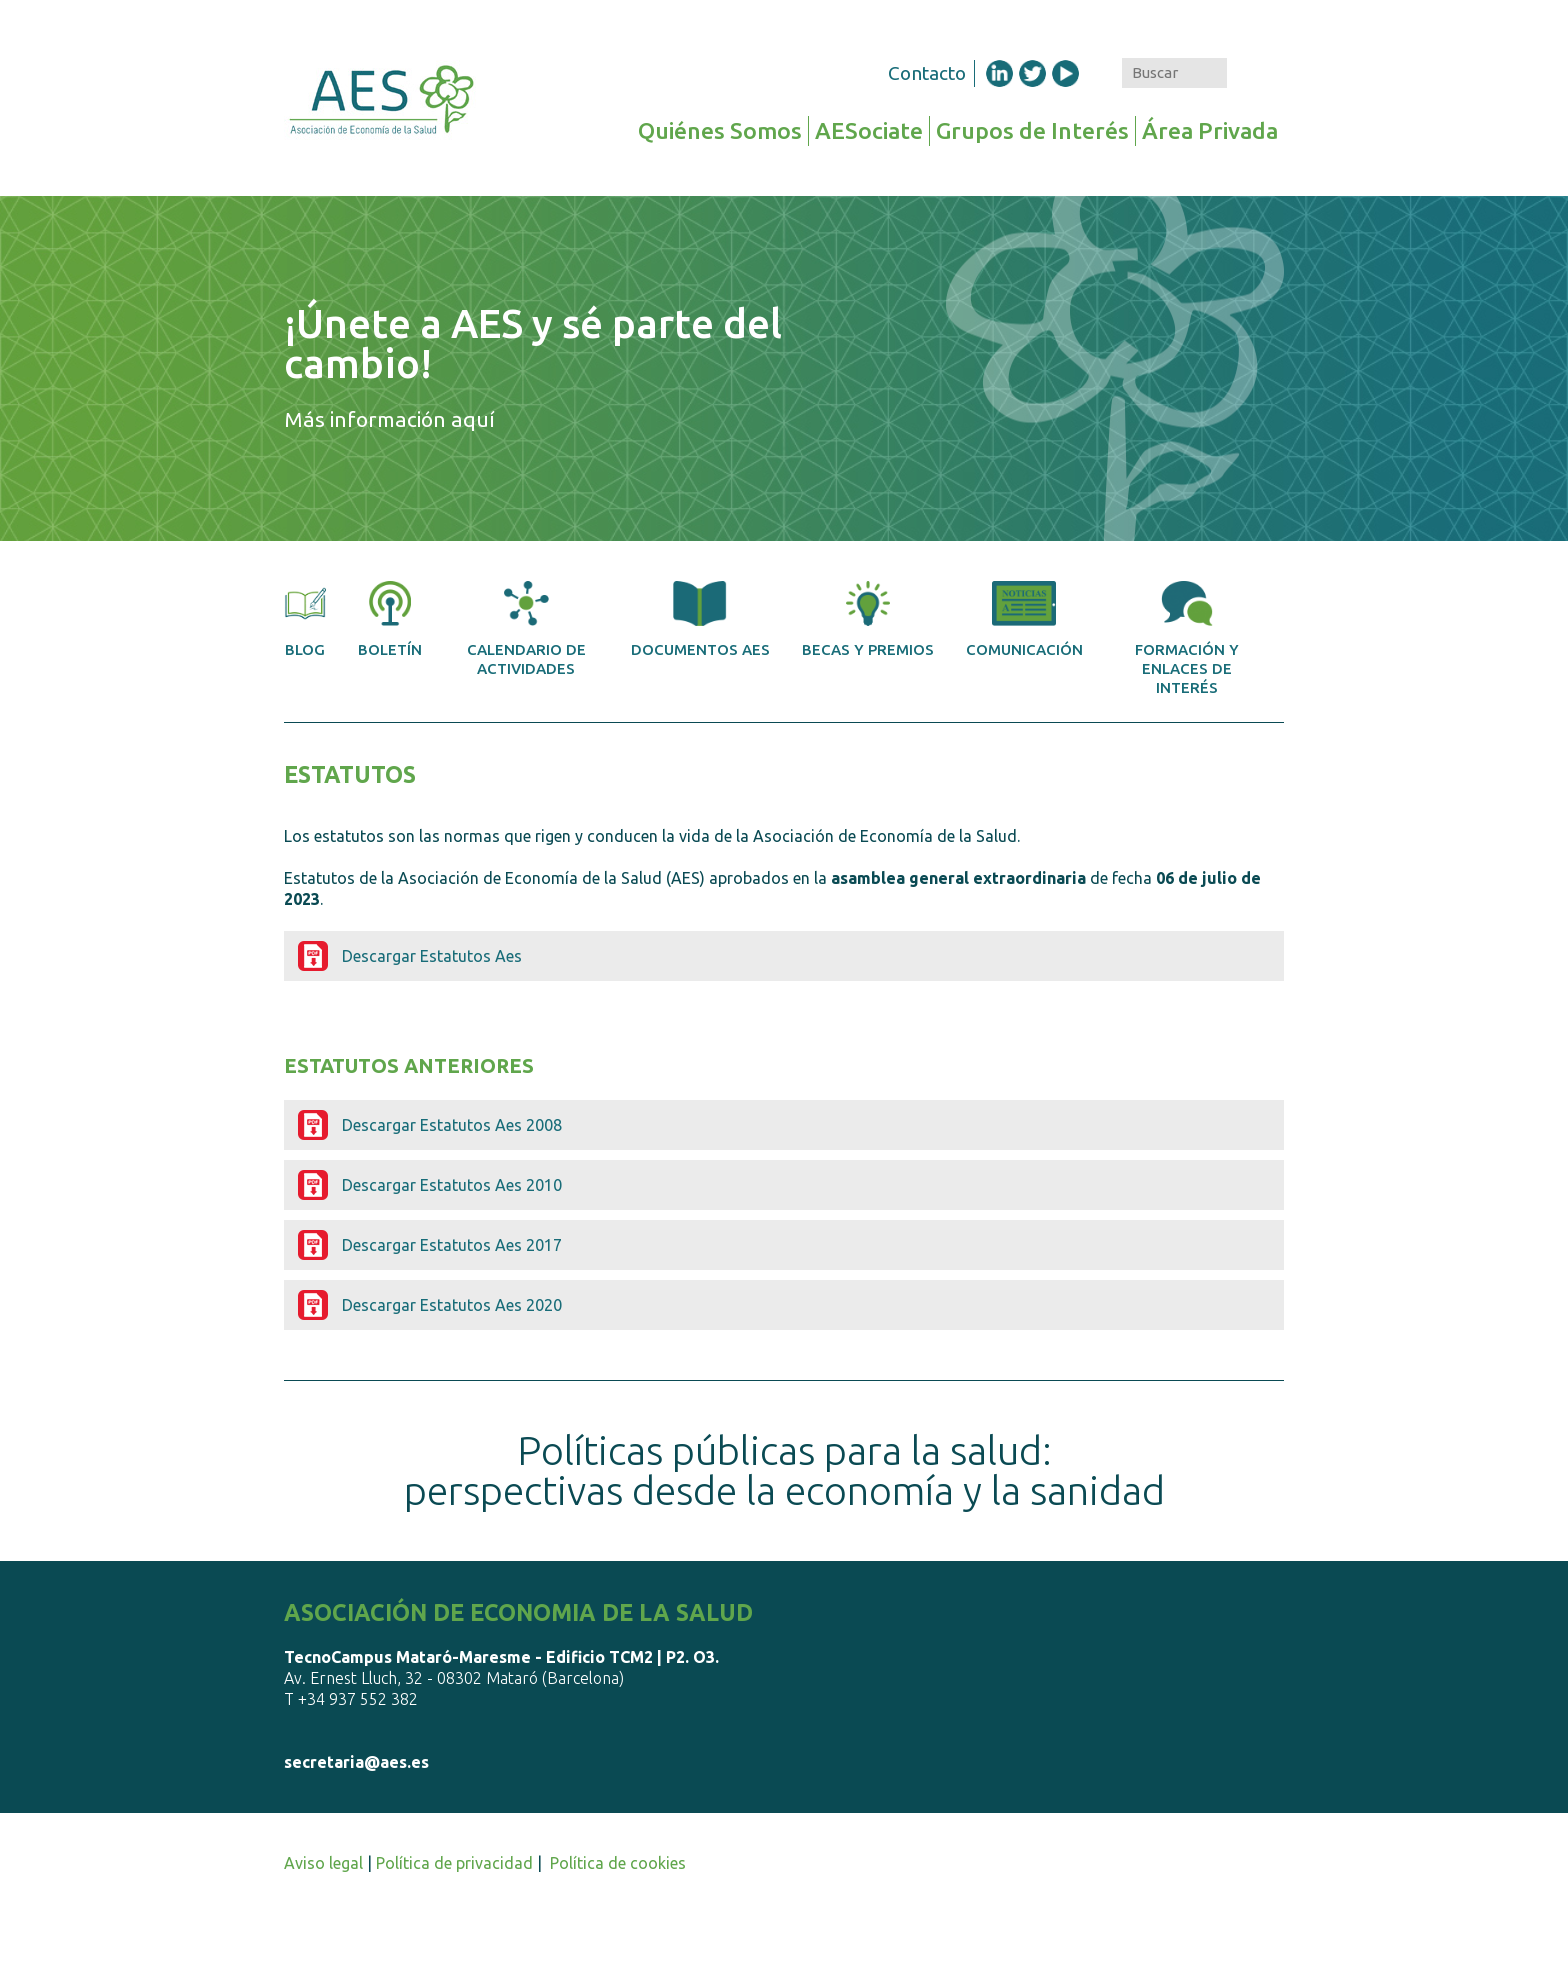 This screenshot has height=1969, width=1568. I want to click on Boletín, so click(390, 619).